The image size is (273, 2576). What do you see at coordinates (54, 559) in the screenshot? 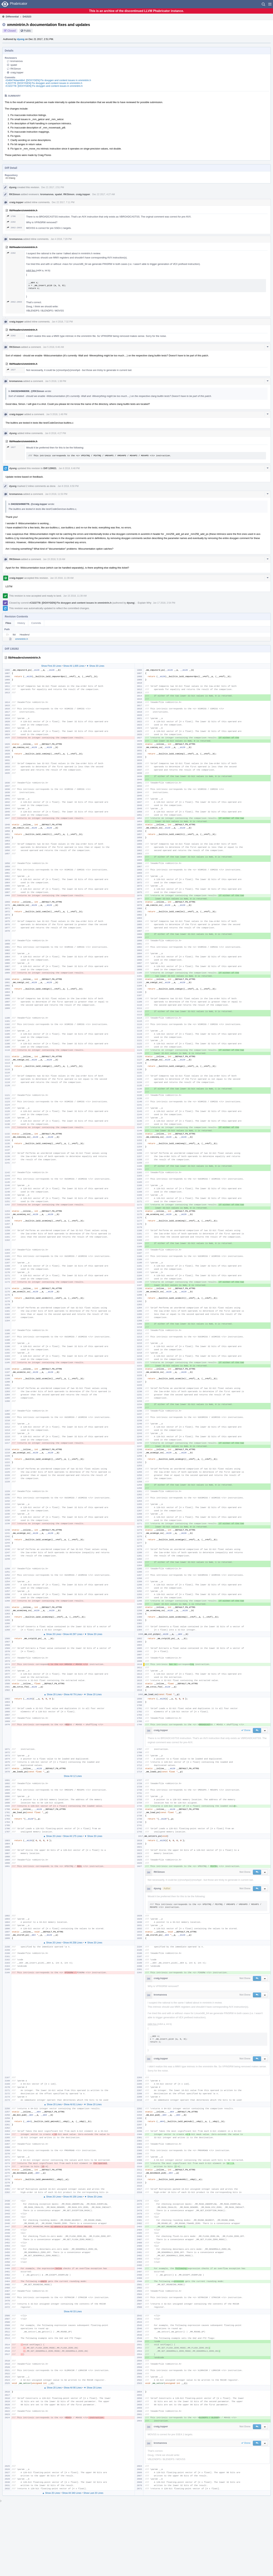
I see `Jan 15 2018, 5:19 AM` at bounding box center [54, 559].